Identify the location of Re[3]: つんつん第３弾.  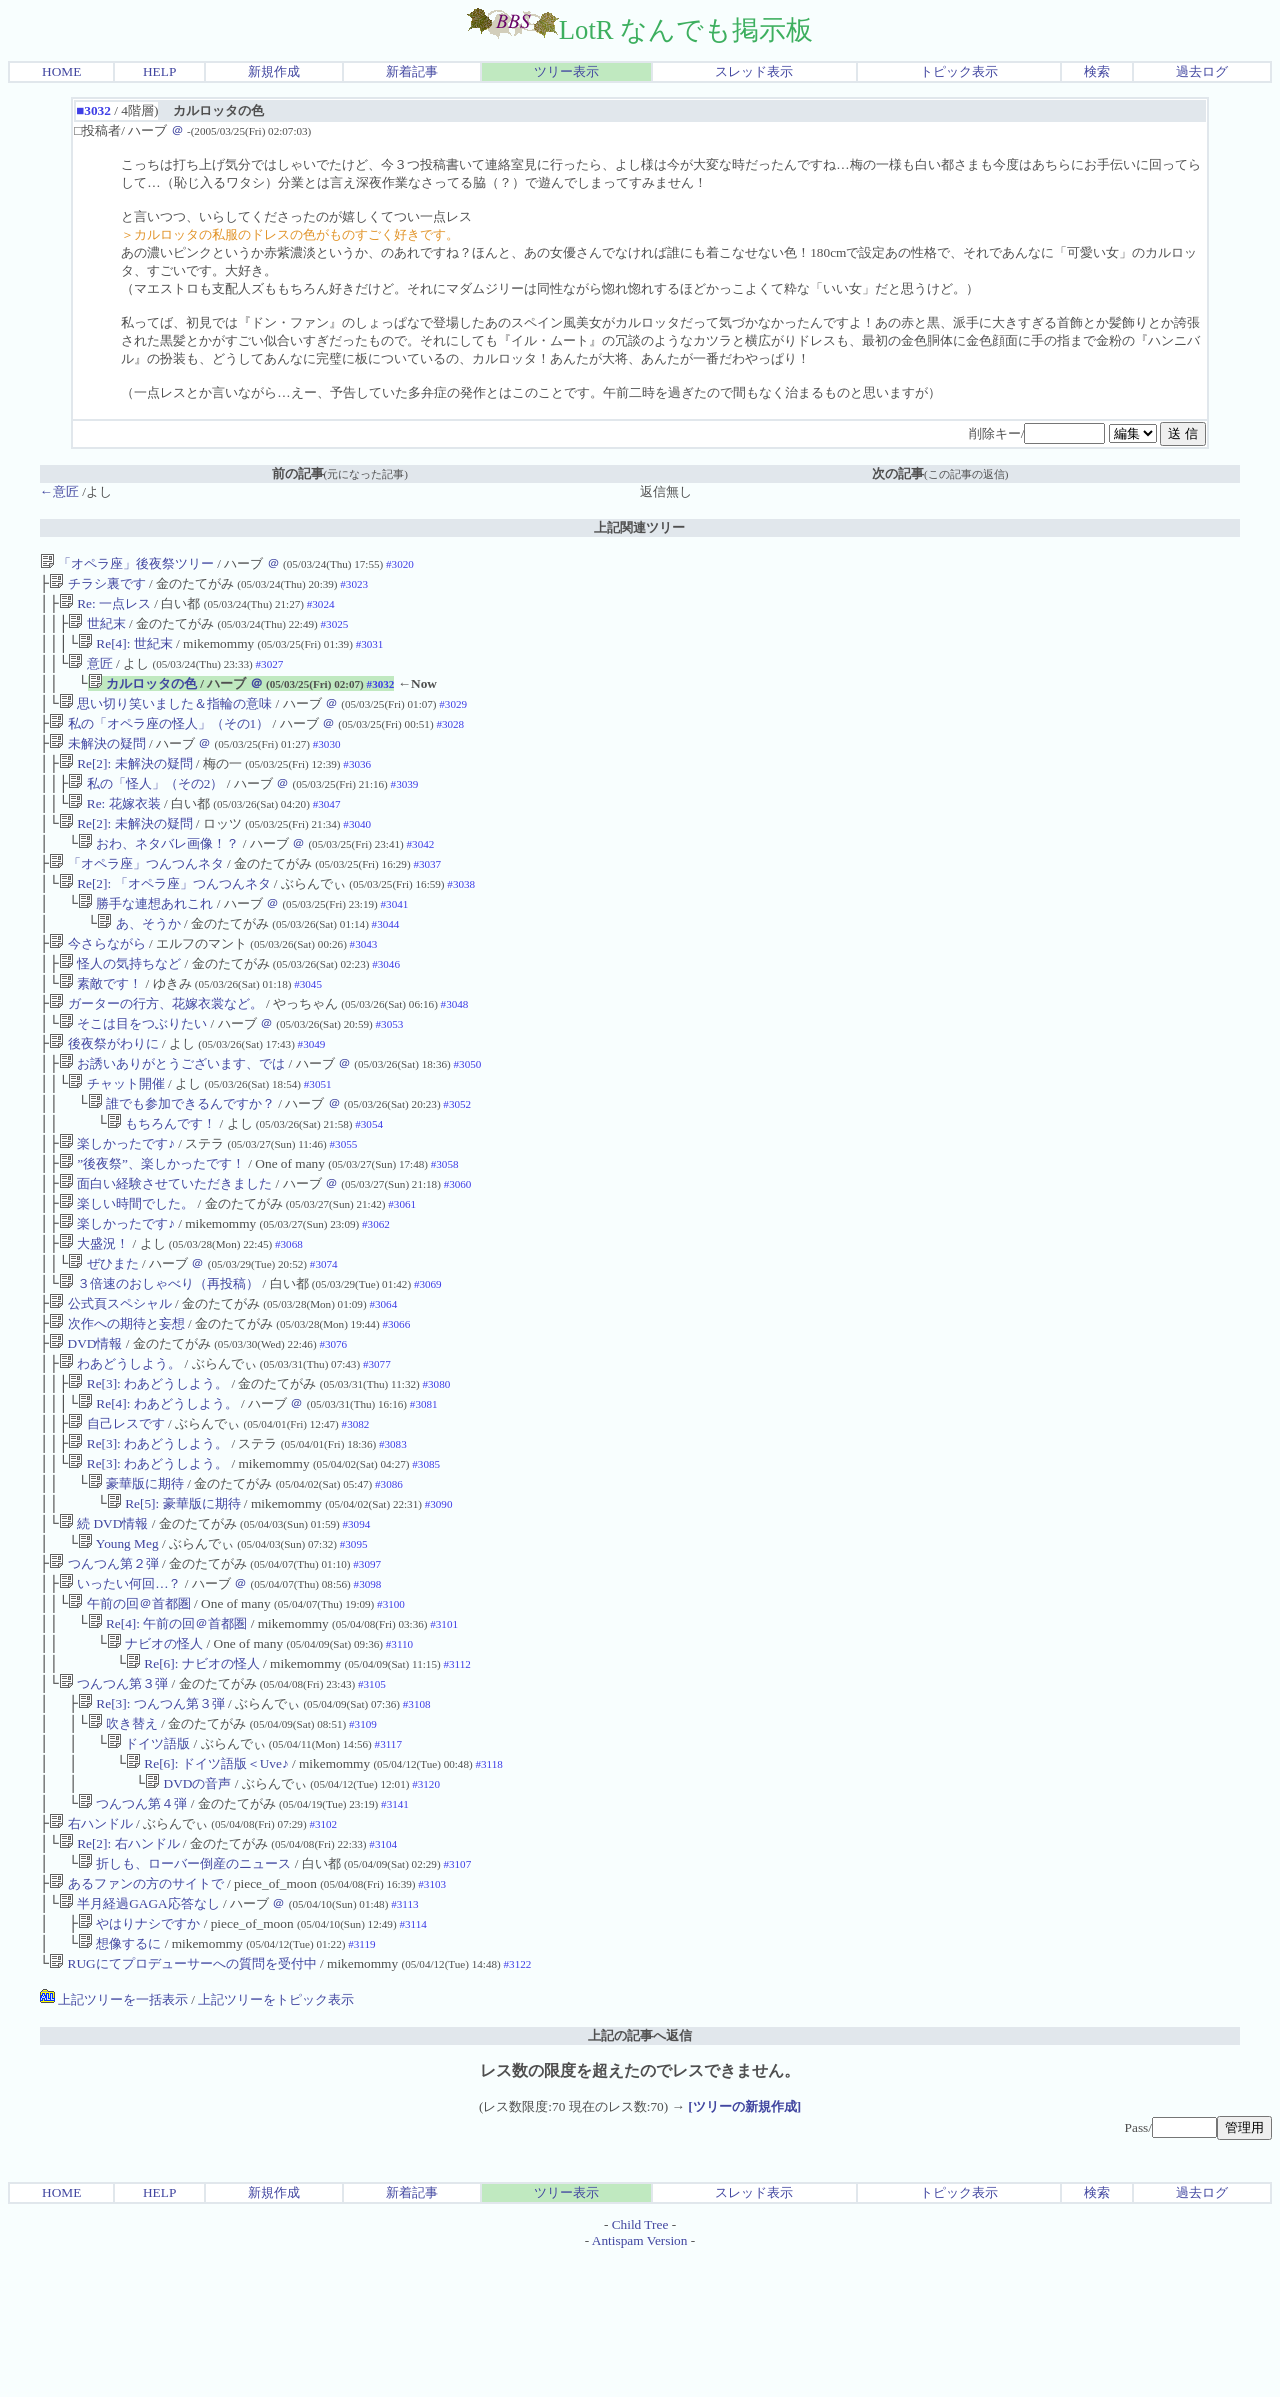
(151, 1817).